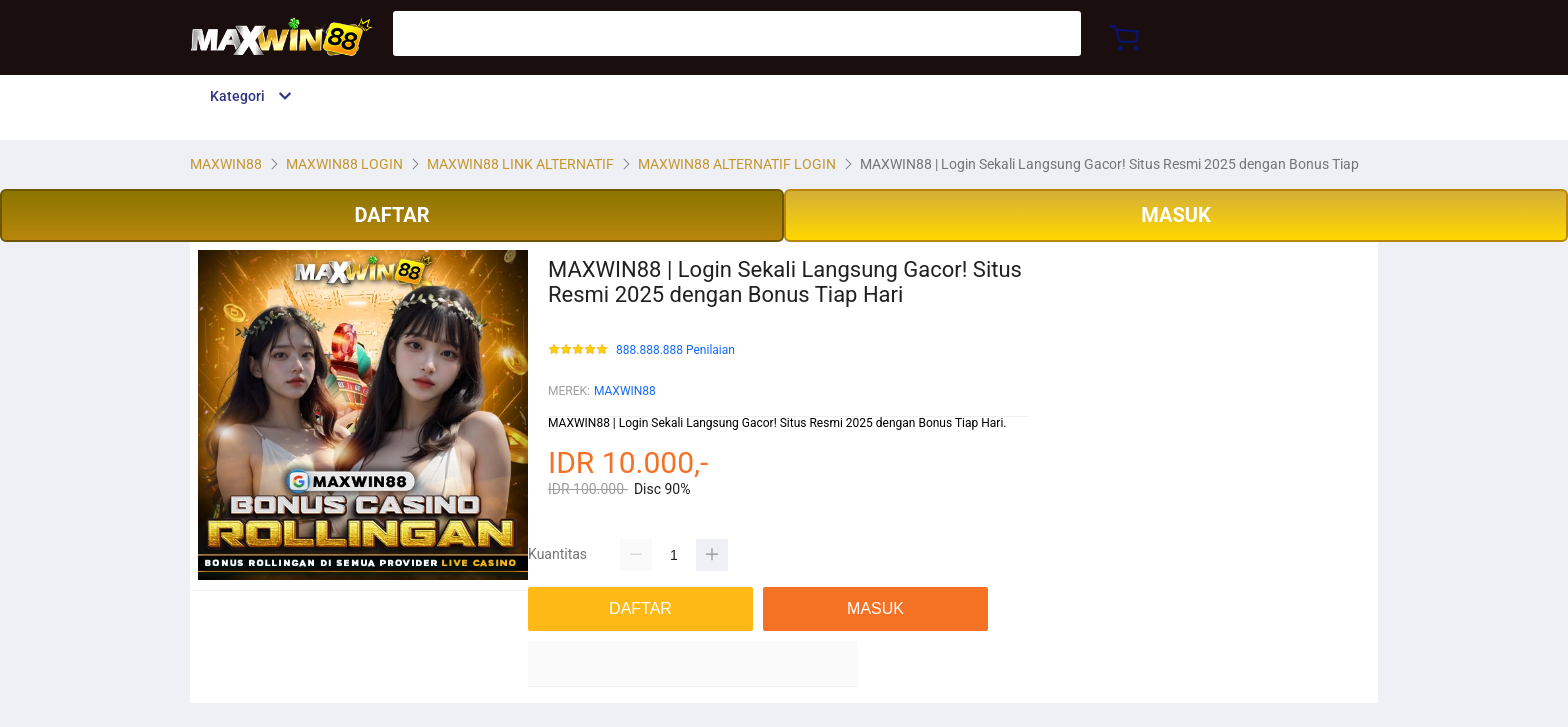 The height and width of the screenshot is (727, 1568). What do you see at coordinates (391, 215) in the screenshot?
I see `DAFTAR` at bounding box center [391, 215].